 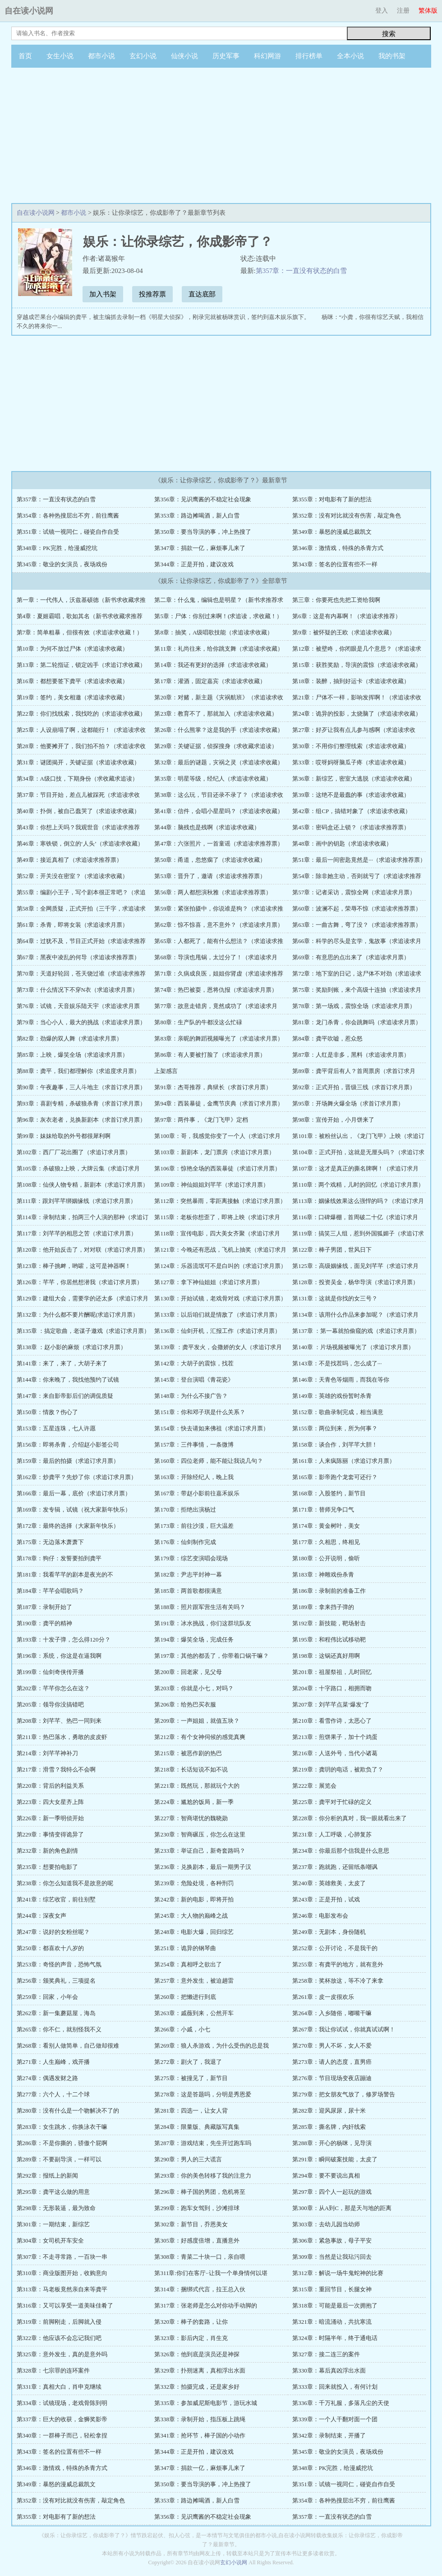 What do you see at coordinates (335, 1444) in the screenshot?
I see `第158章：谈合作，刘芊芊大胆！` at bounding box center [335, 1444].